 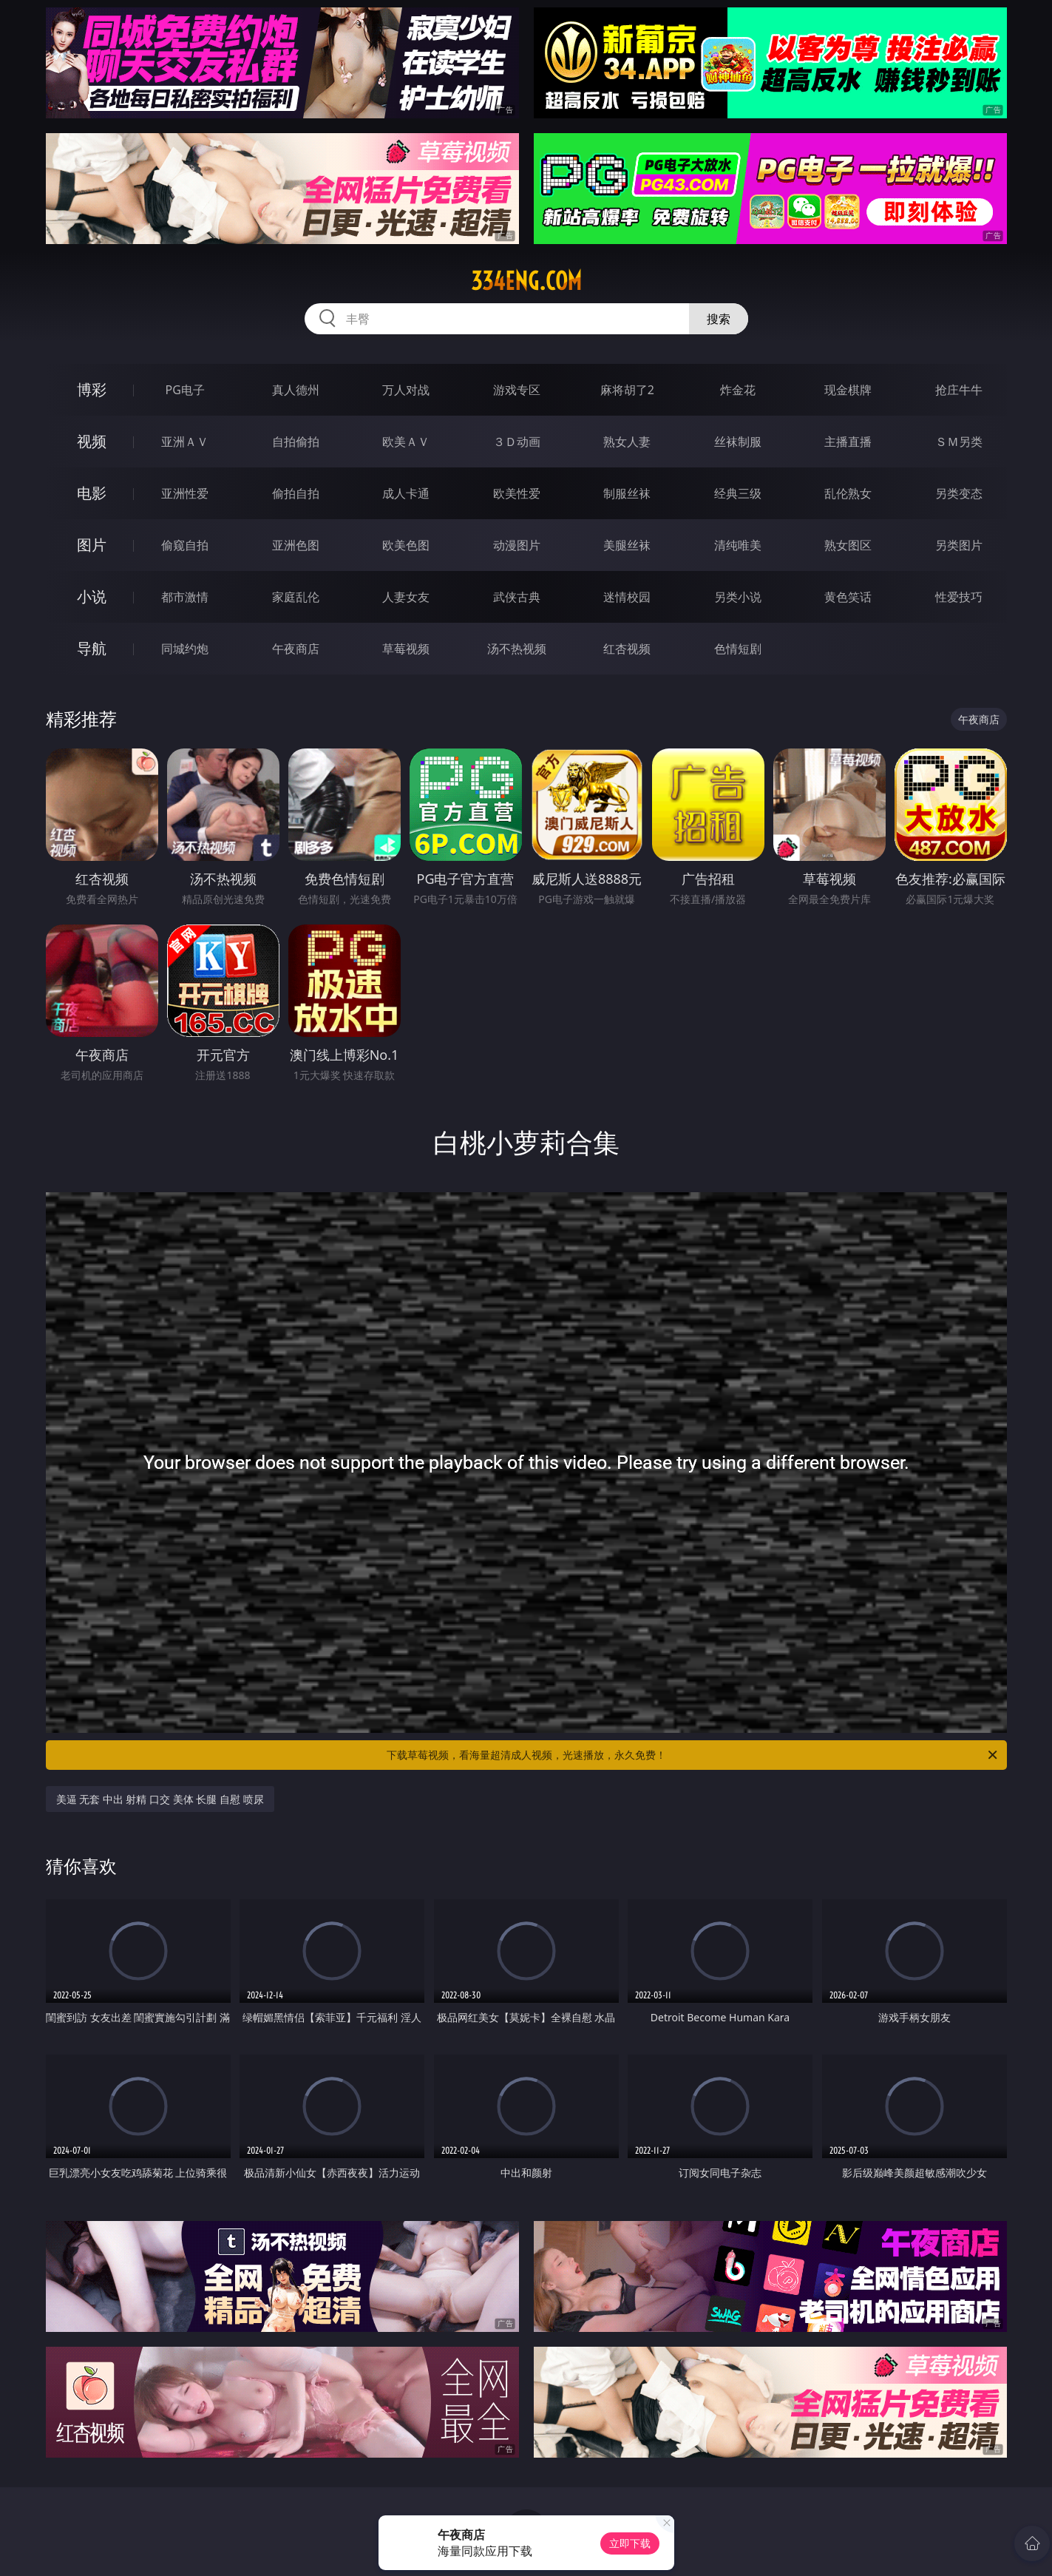 I want to click on 制服丝袜, so click(x=627, y=493).